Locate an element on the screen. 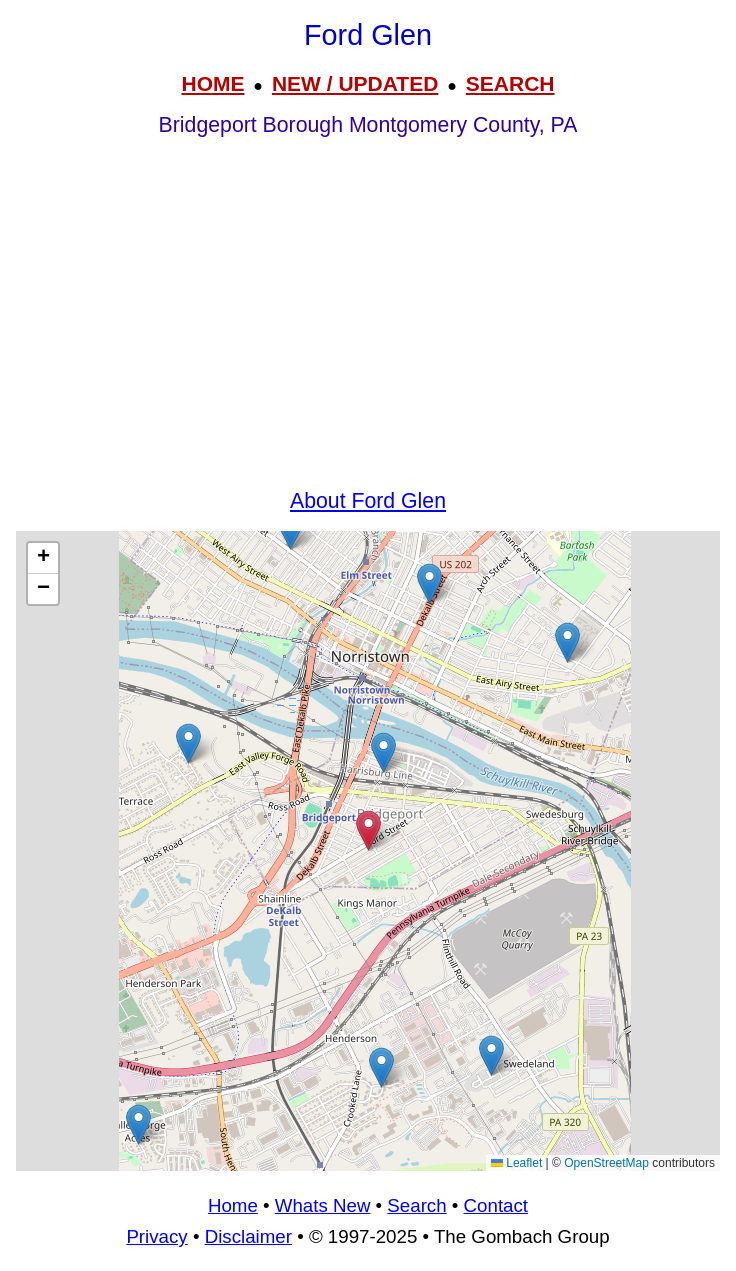 This screenshot has width=736, height=1271. SEARCH is located at coordinates (510, 83).